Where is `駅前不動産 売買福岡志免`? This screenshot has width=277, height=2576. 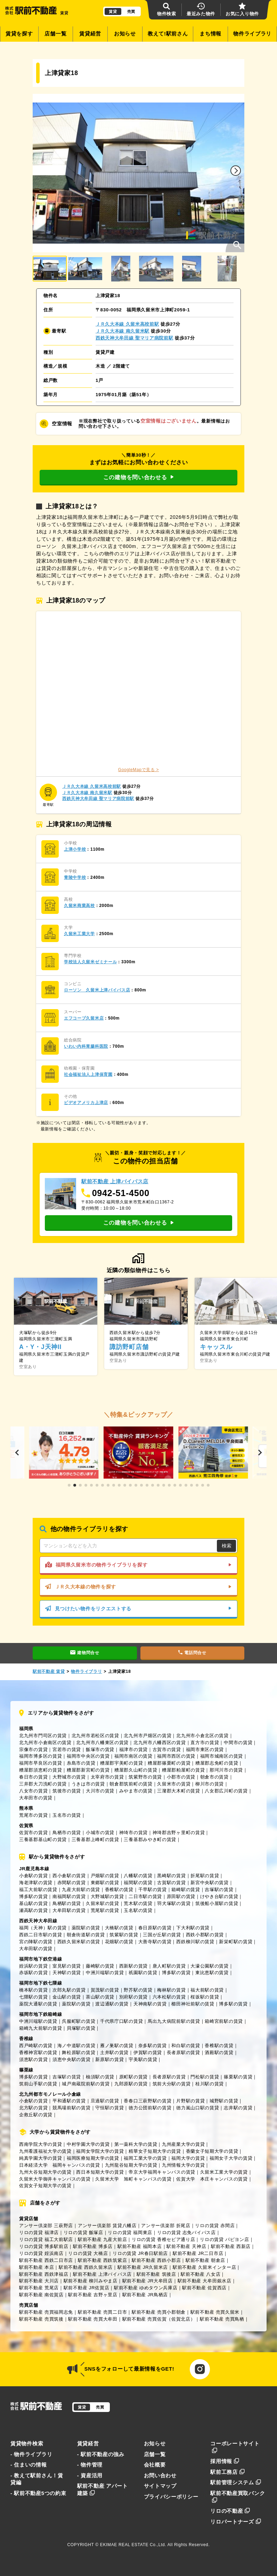
駅前不動産 売買福岡志免 is located at coordinates (46, 2312).